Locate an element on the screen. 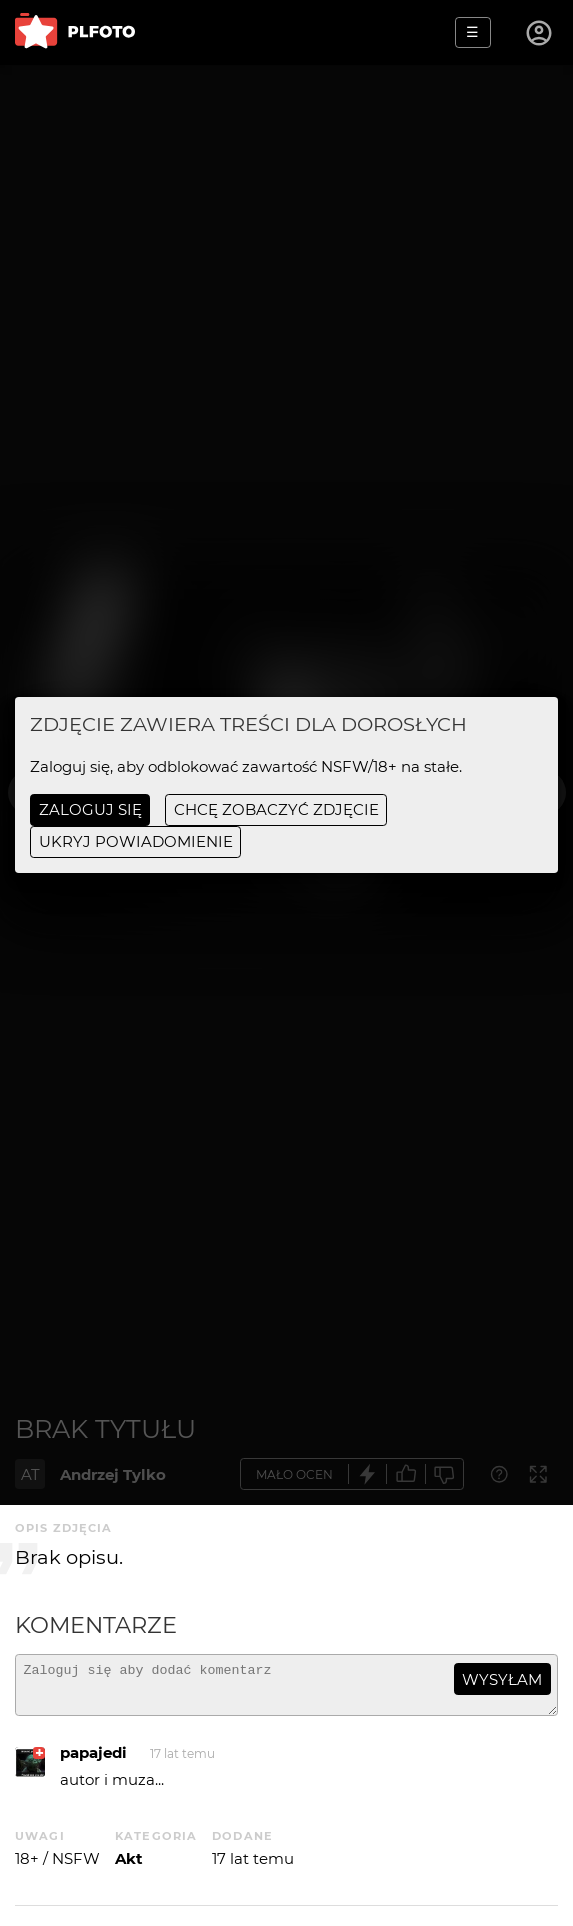  Akt is located at coordinates (129, 1867).